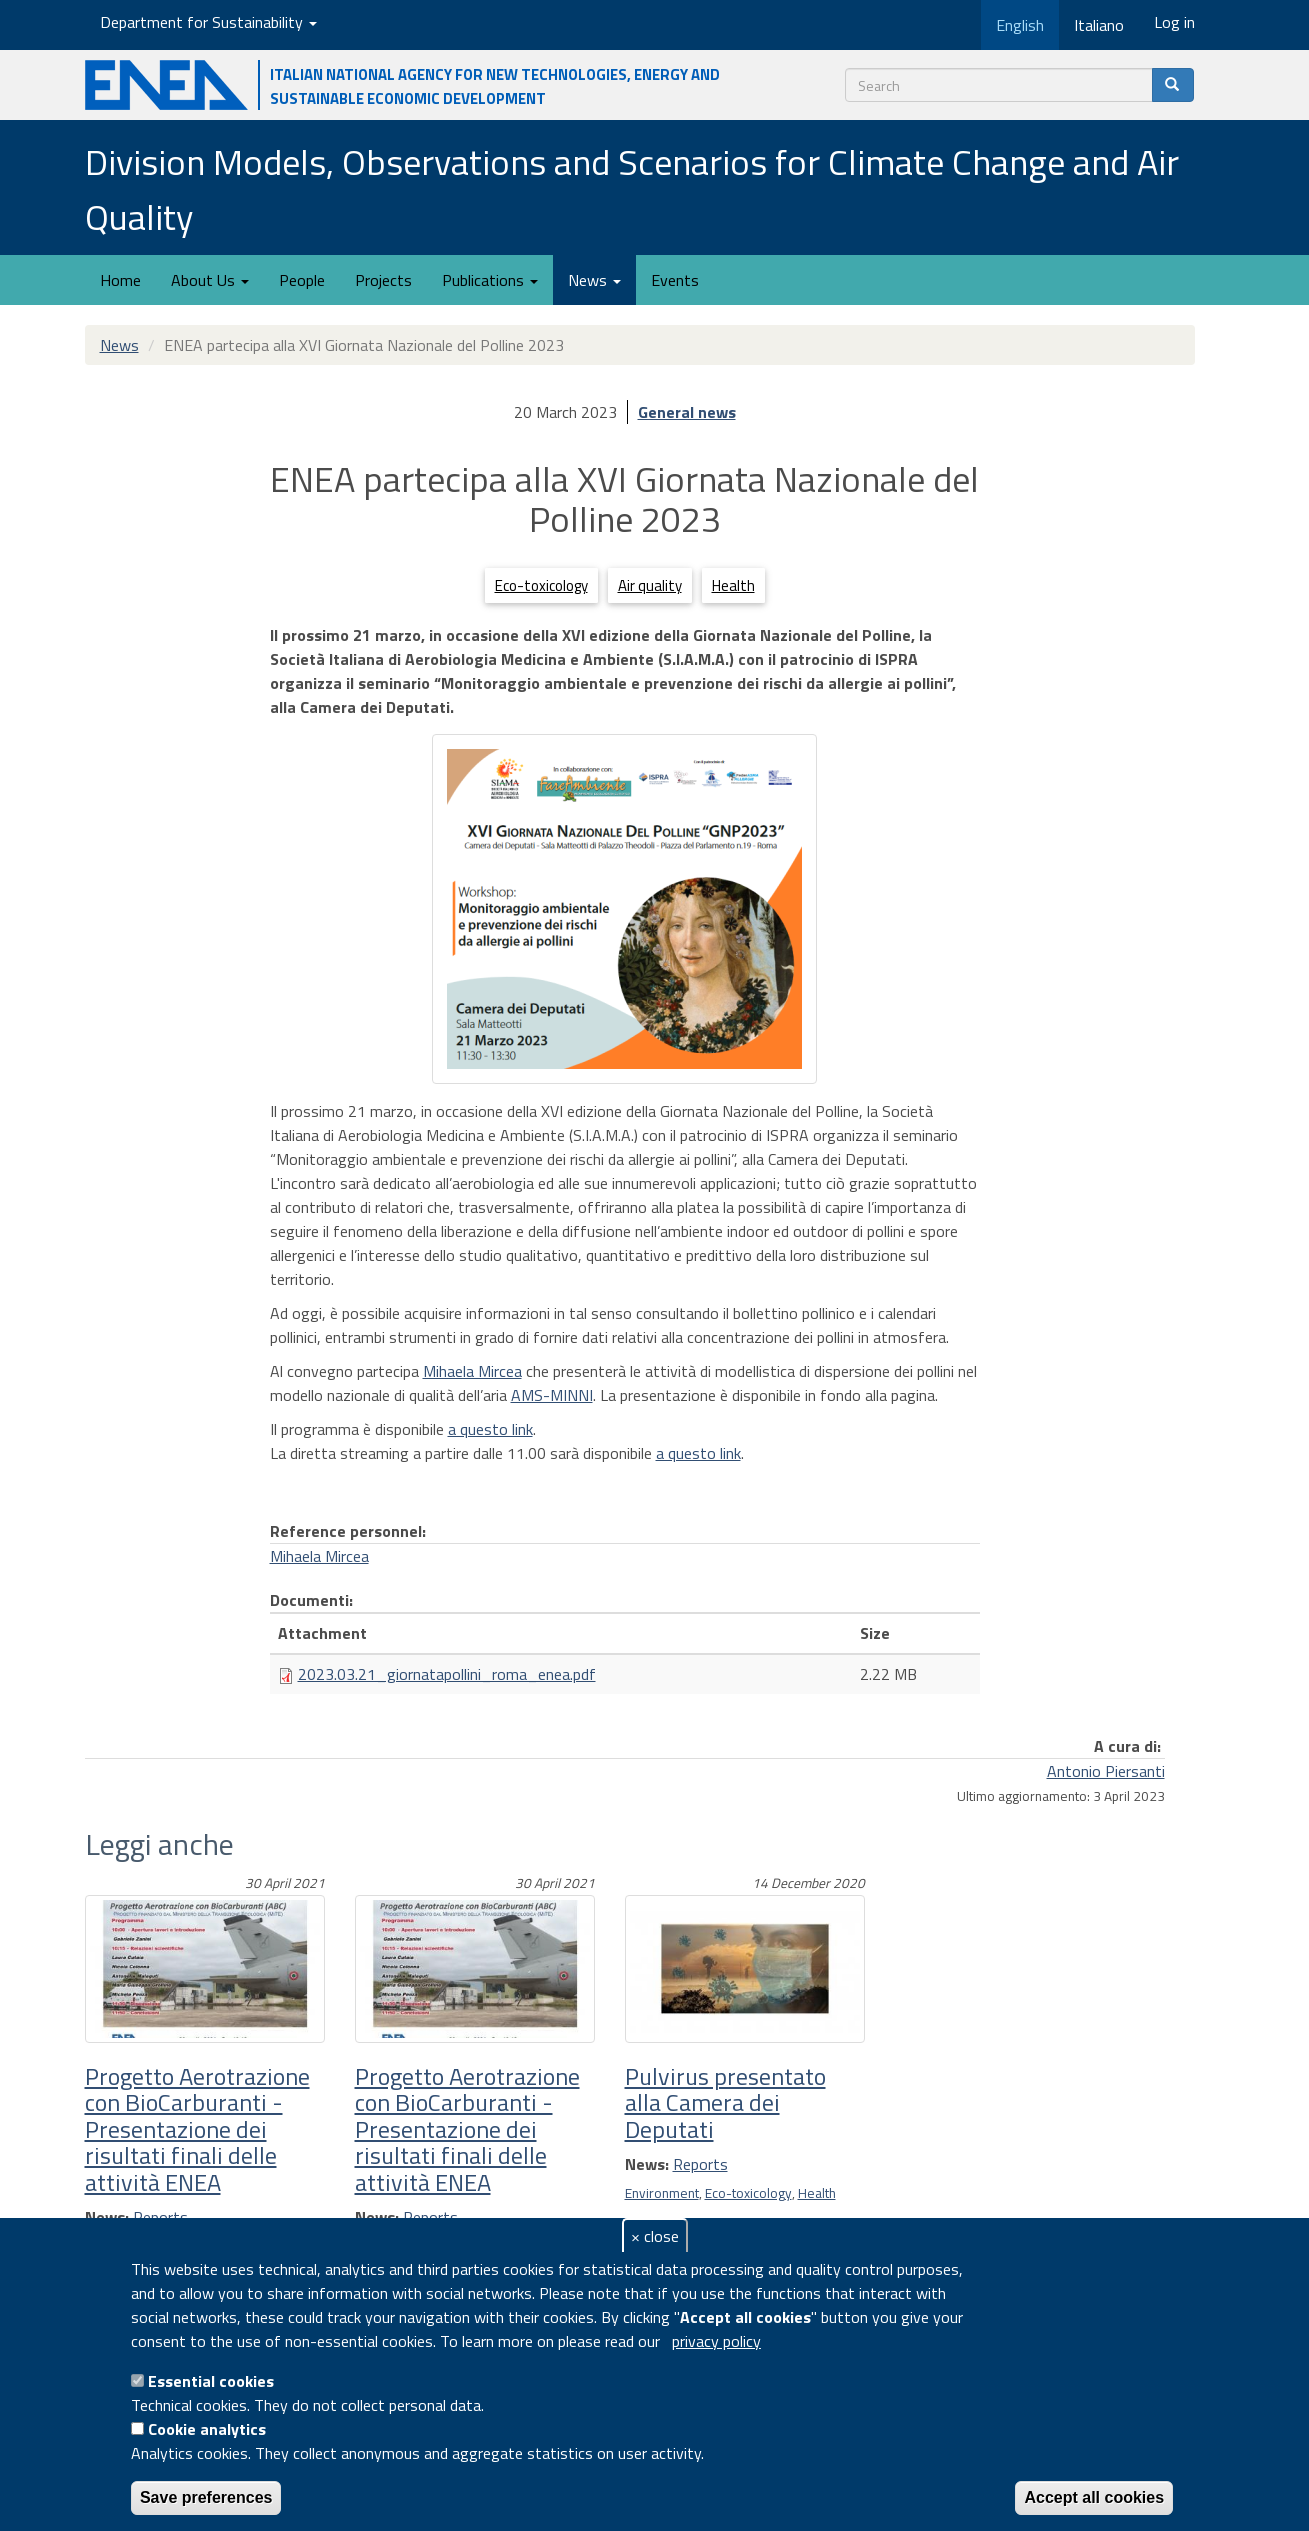 The width and height of the screenshot is (1309, 2531). What do you see at coordinates (1094, 2497) in the screenshot?
I see `Accept all cookies` at bounding box center [1094, 2497].